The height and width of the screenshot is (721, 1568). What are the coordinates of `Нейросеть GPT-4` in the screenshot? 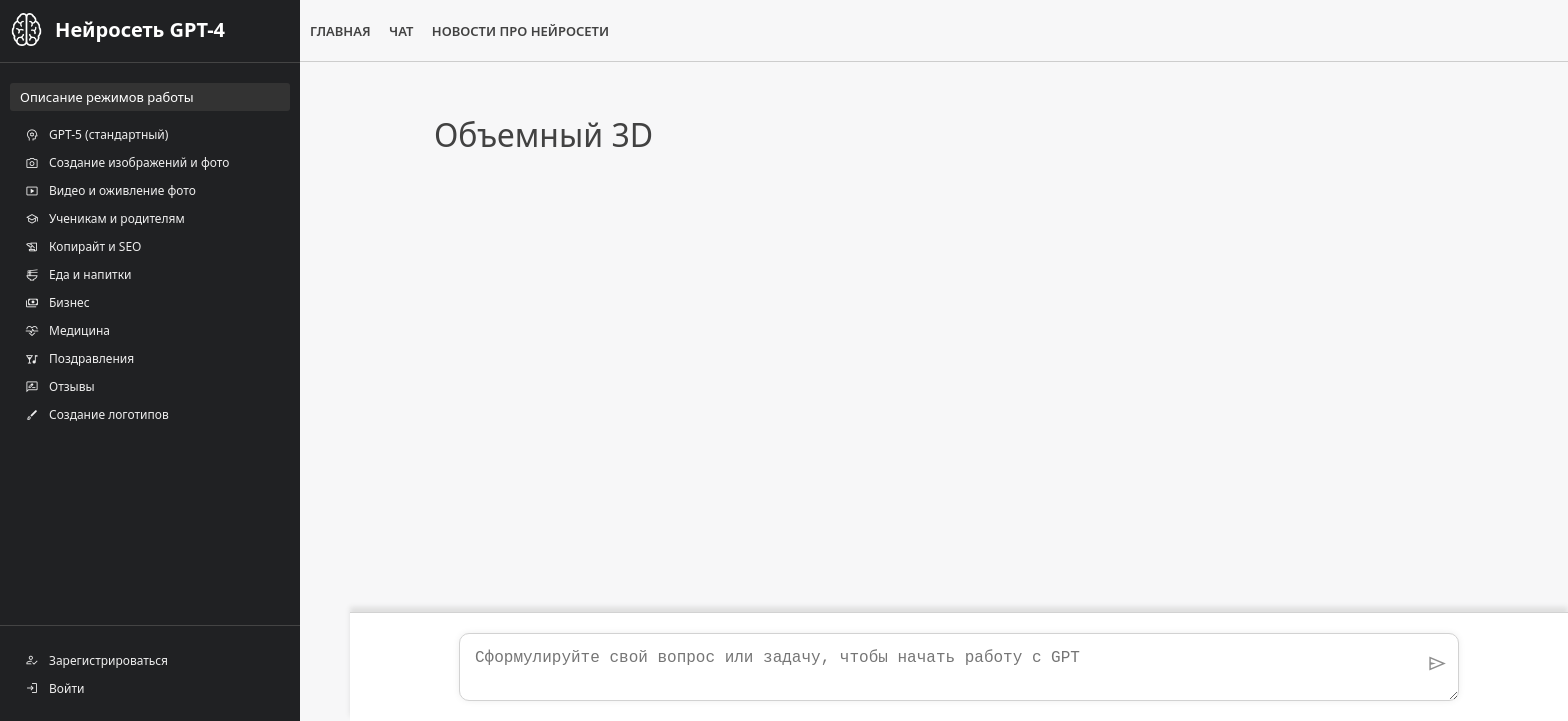 It's located at (140, 29).